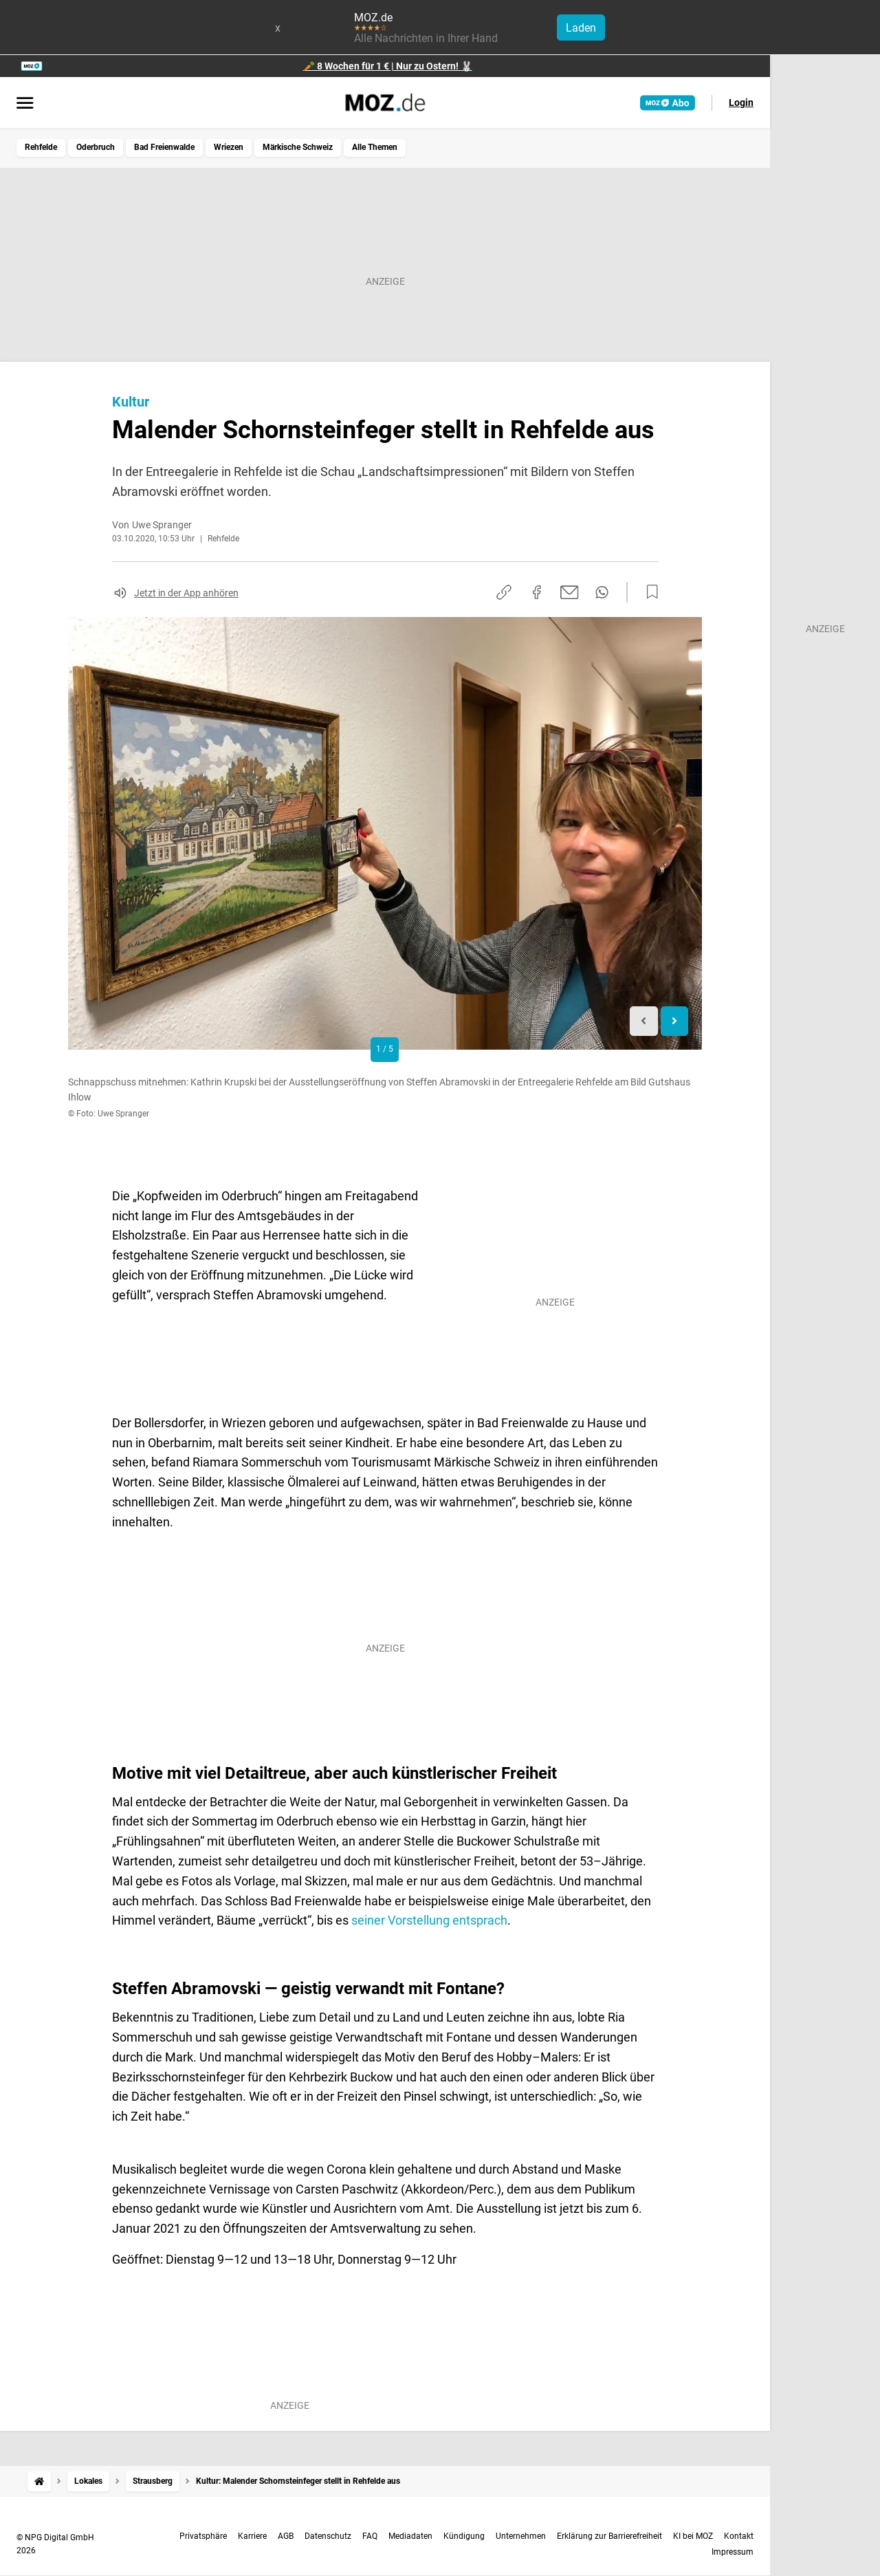 The height and width of the screenshot is (2576, 880). Describe the element at coordinates (95, 147) in the screenshot. I see `Oderbruch` at that location.